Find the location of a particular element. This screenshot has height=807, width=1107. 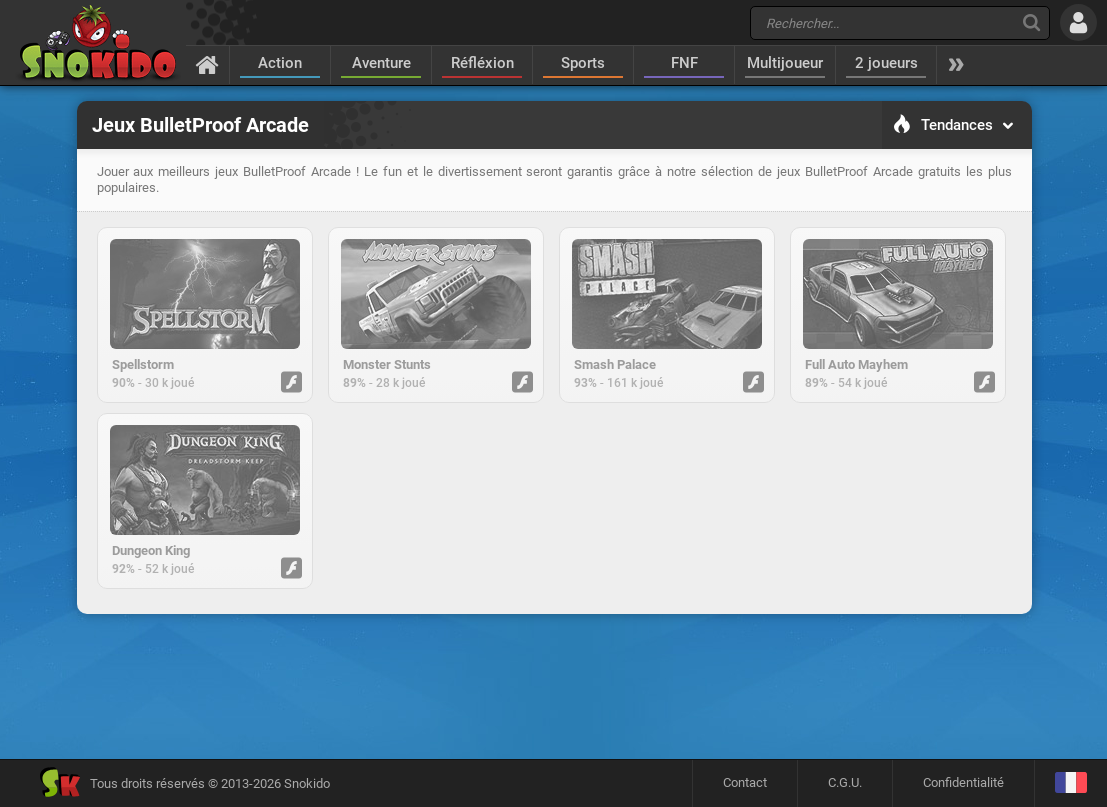

Confidentialité is located at coordinates (963, 782).